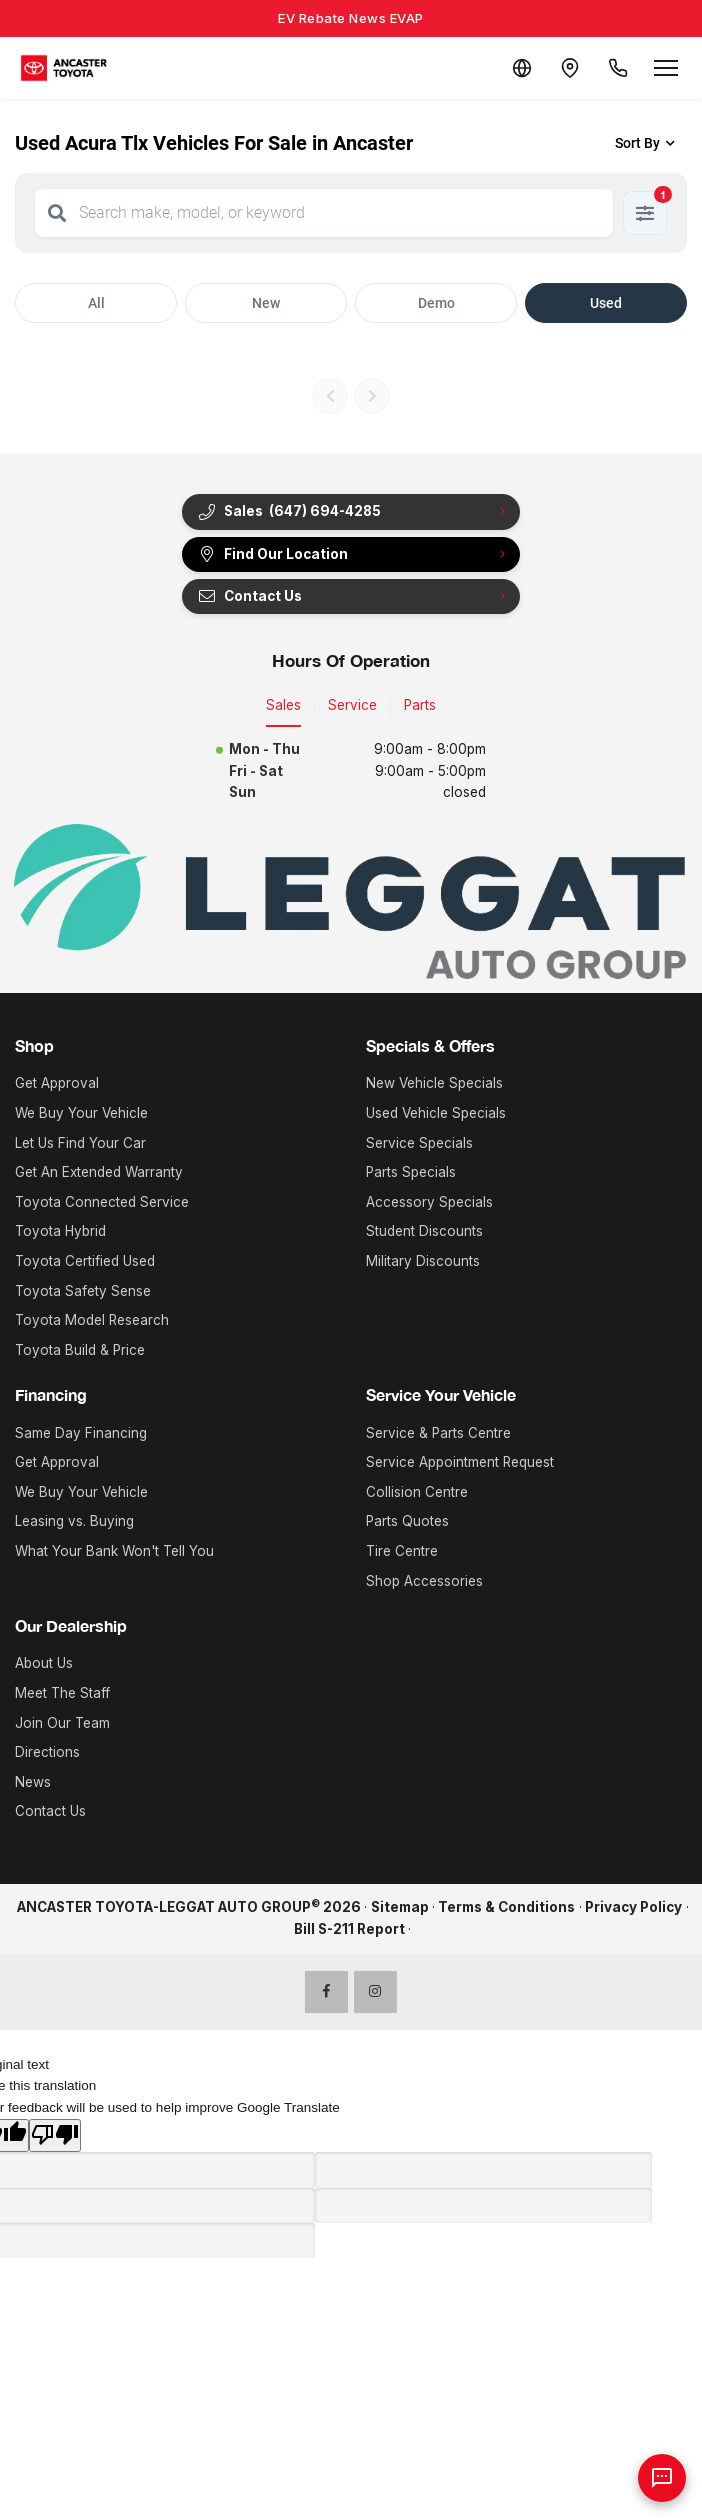 The width and height of the screenshot is (702, 2518). I want to click on Same Day Financing, so click(81, 1433).